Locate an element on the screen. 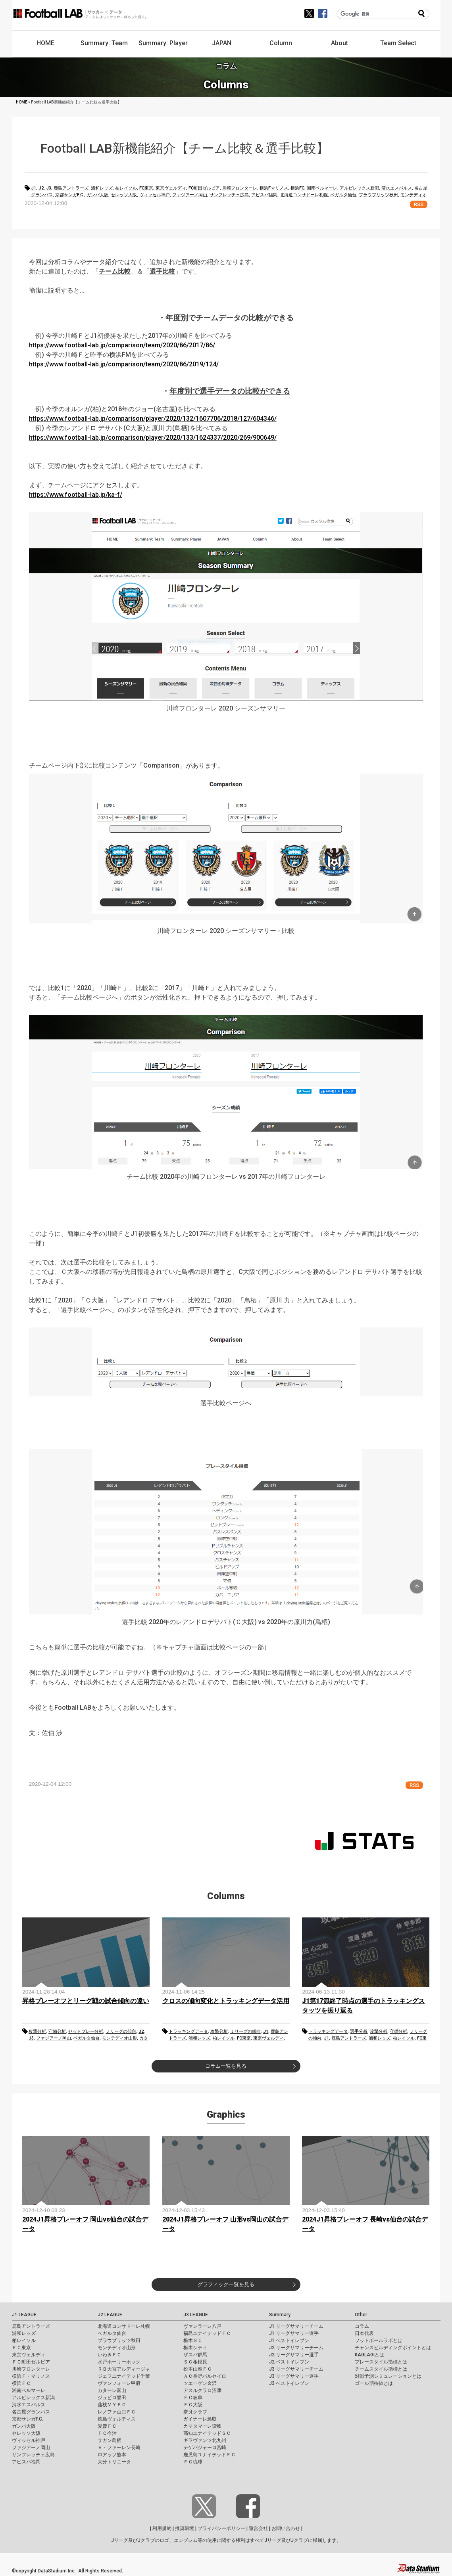  テゲバジャーロ宮崎 is located at coordinates (204, 2447).